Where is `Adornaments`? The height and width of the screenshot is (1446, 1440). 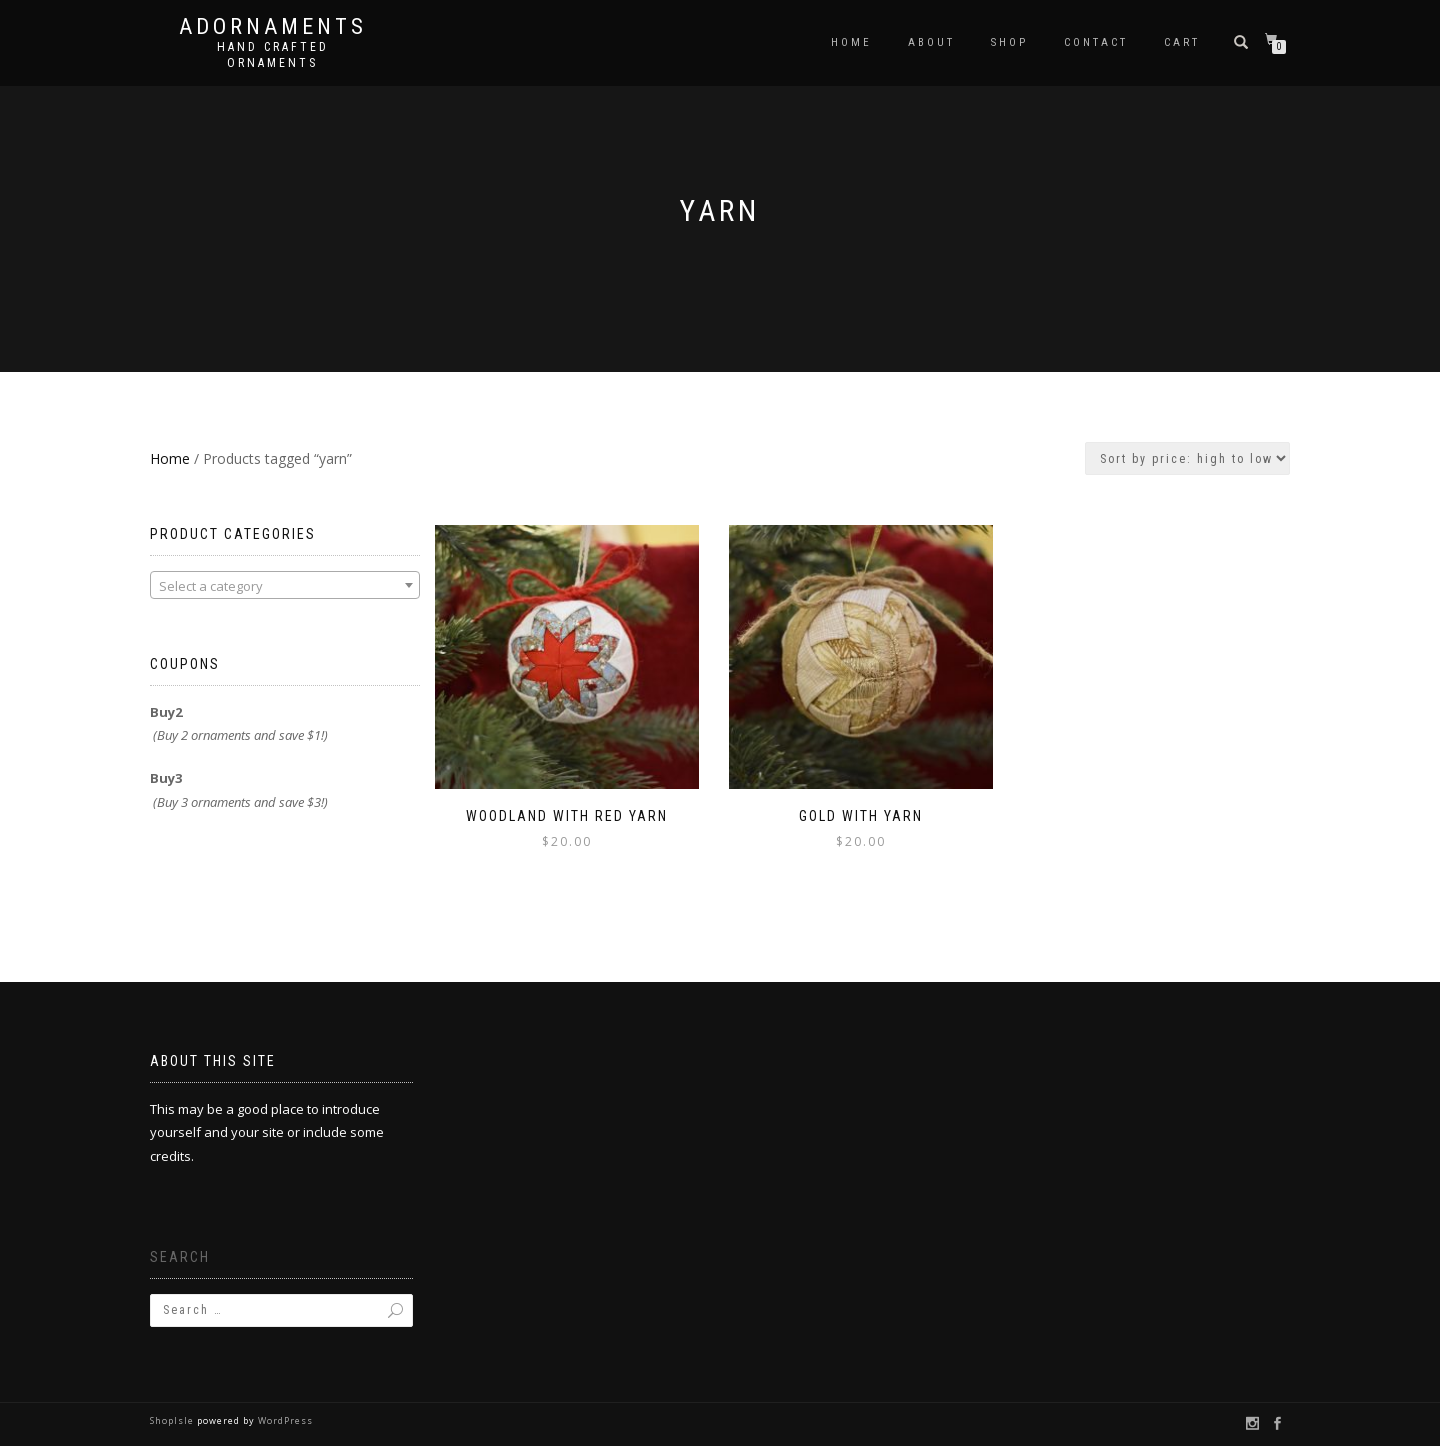
Adornaments is located at coordinates (273, 27).